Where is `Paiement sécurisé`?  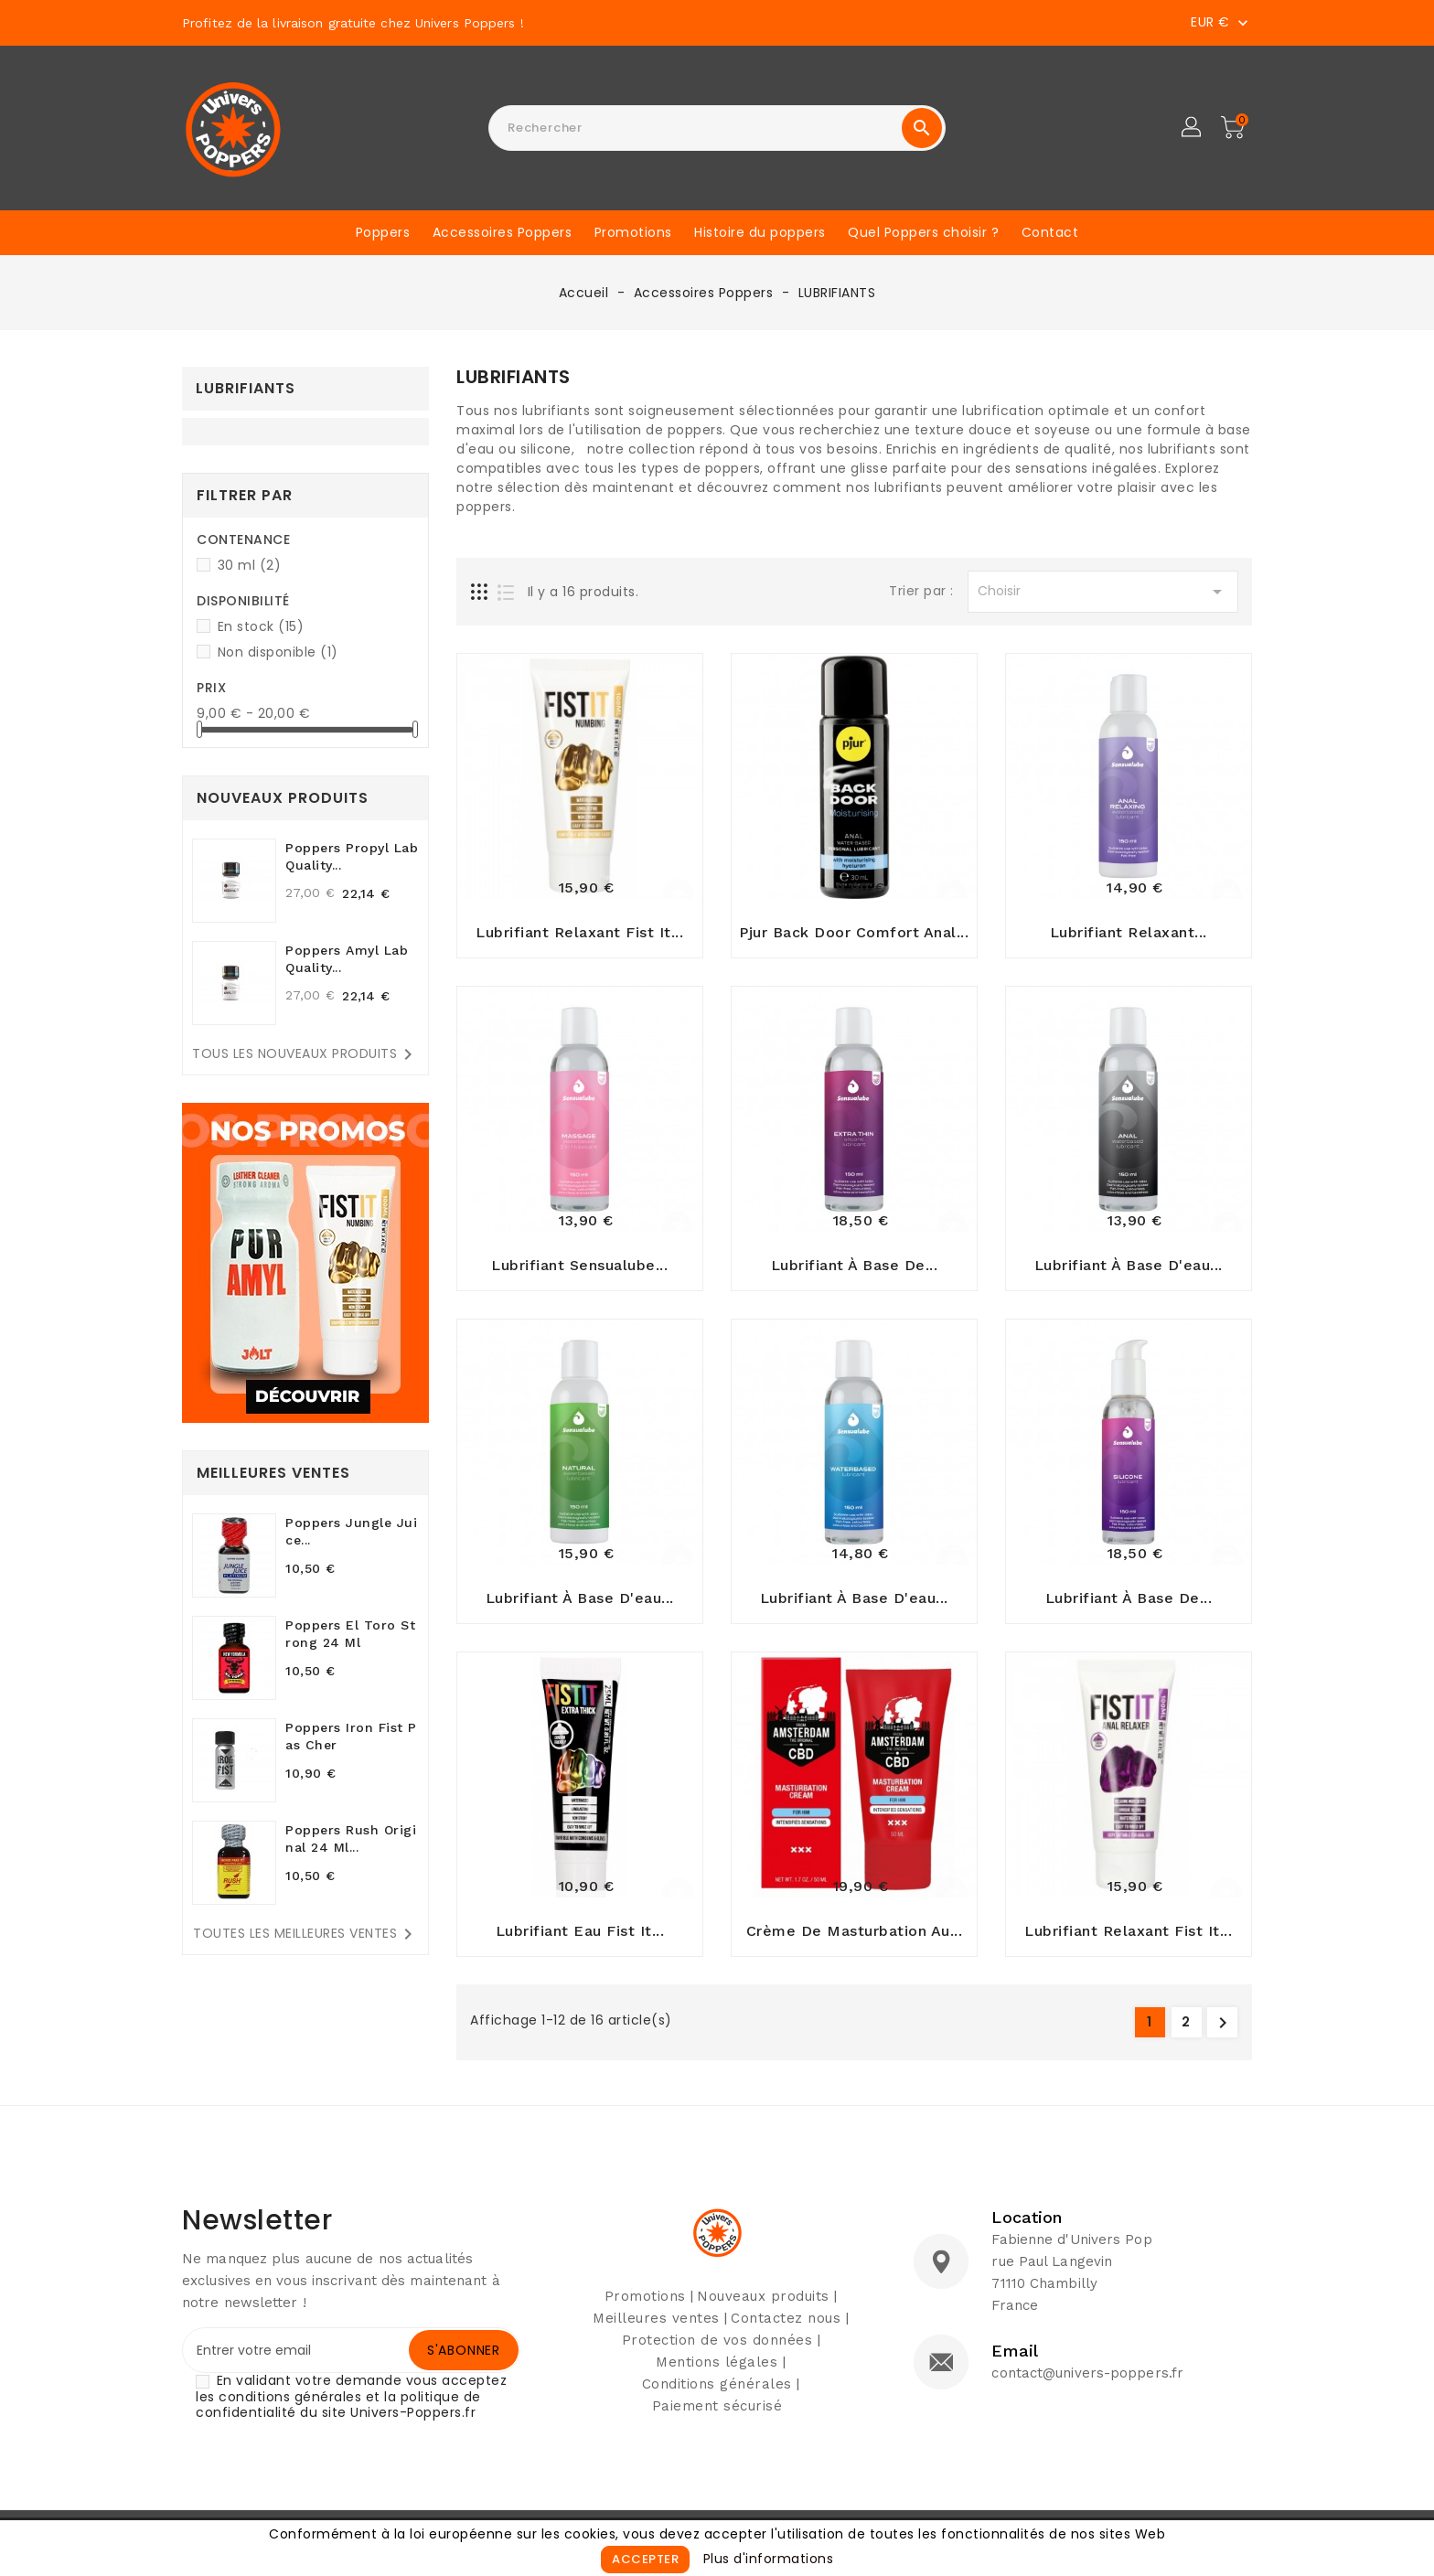 Paiement sécurisé is located at coordinates (717, 2417).